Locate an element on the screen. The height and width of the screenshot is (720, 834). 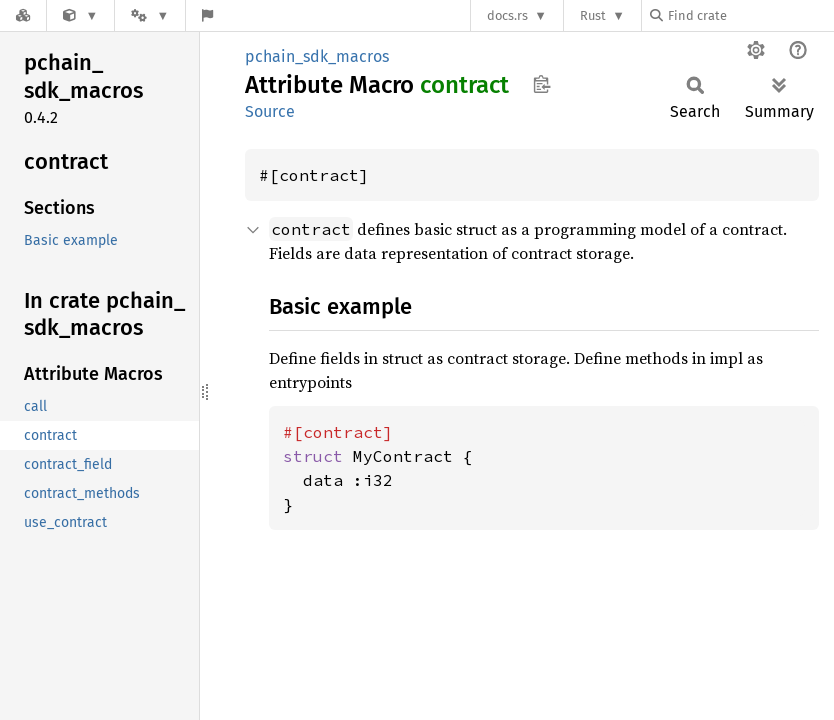
[Platform] is located at coordinates (150, 15).